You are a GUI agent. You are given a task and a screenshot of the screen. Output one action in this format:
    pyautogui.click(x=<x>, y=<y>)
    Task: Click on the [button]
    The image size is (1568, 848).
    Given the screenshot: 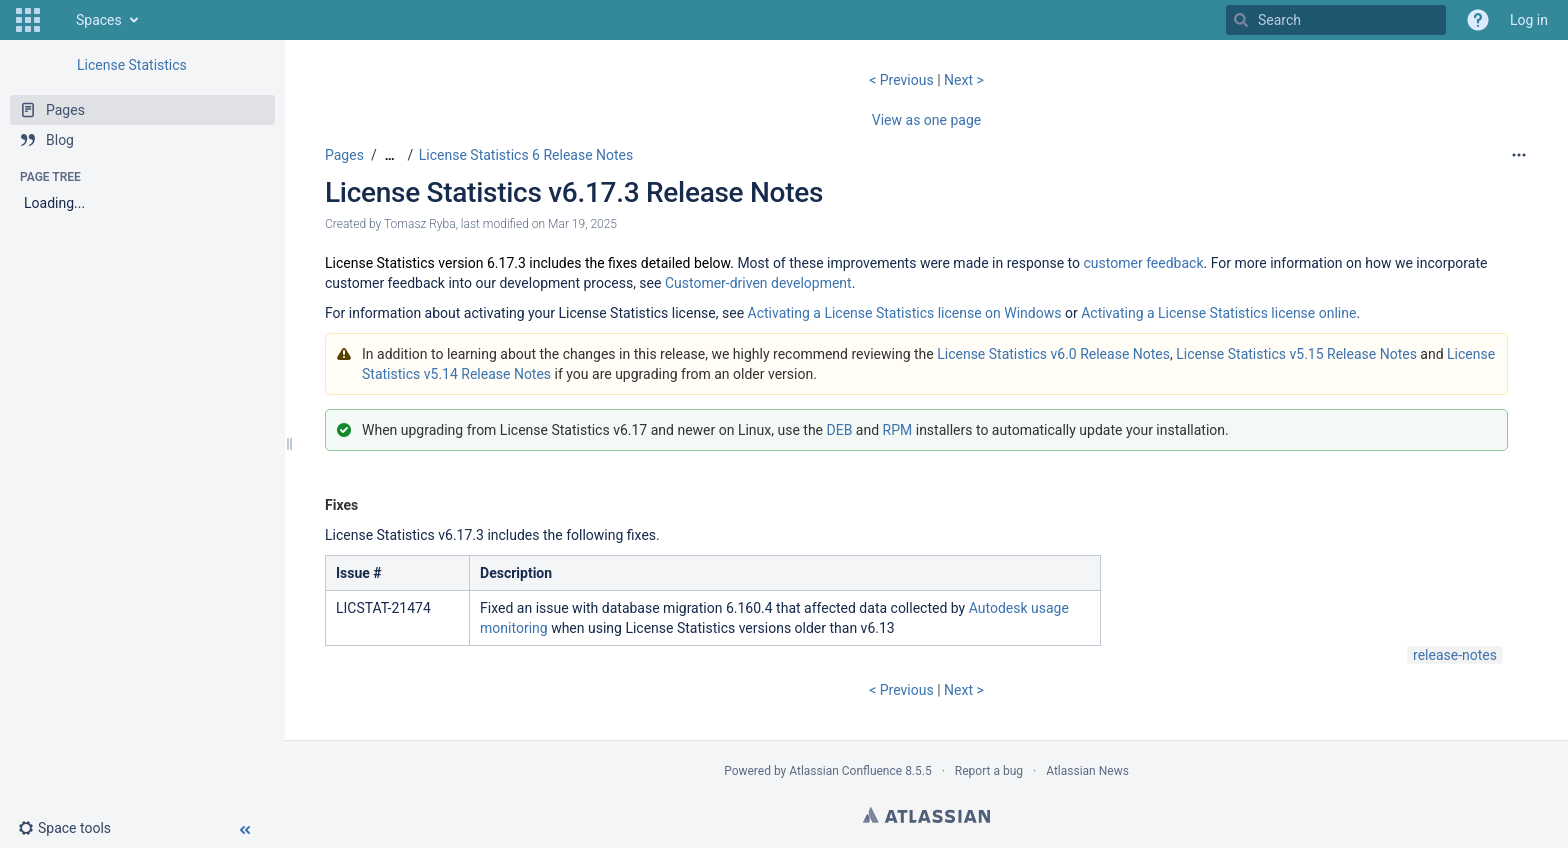 What is the action you would take?
    pyautogui.click(x=28, y=20)
    